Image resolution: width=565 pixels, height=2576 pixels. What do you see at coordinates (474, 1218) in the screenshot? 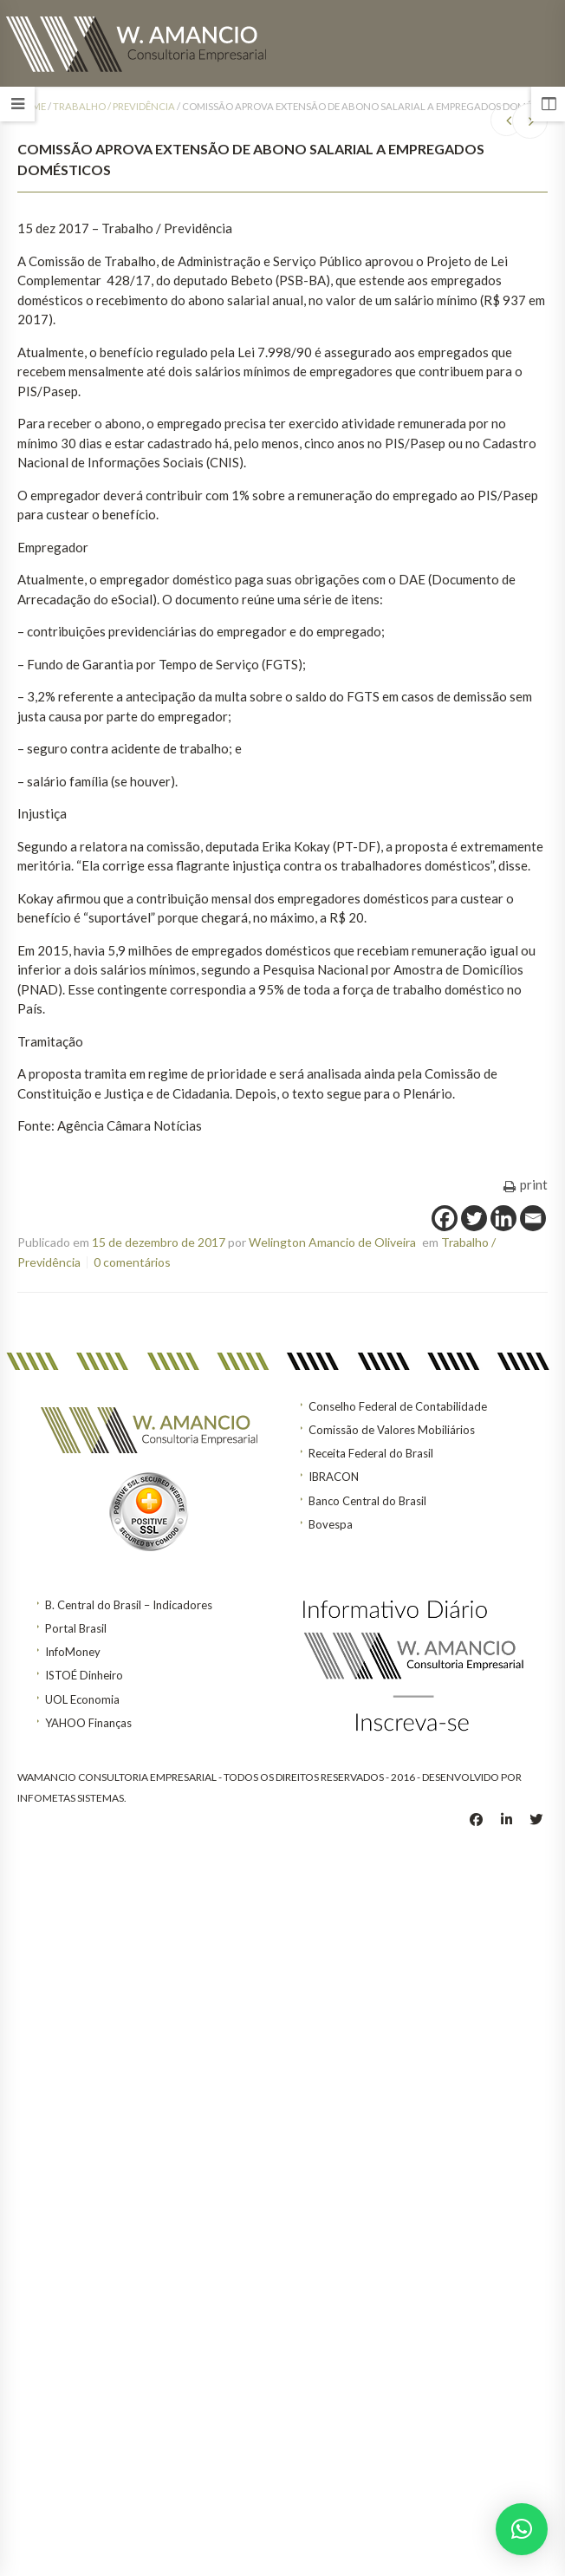
I see `[Twitter]` at bounding box center [474, 1218].